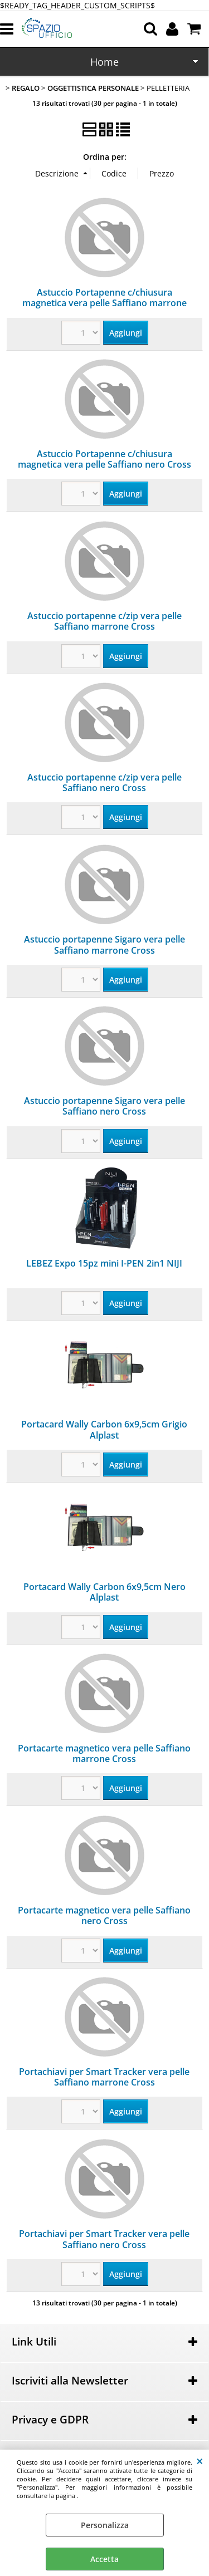 This screenshot has height=2576, width=209. Describe the element at coordinates (104, 1106) in the screenshot. I see `Astuccio portapenne Sigaro vera pelle Saffiano nero Cross` at that location.